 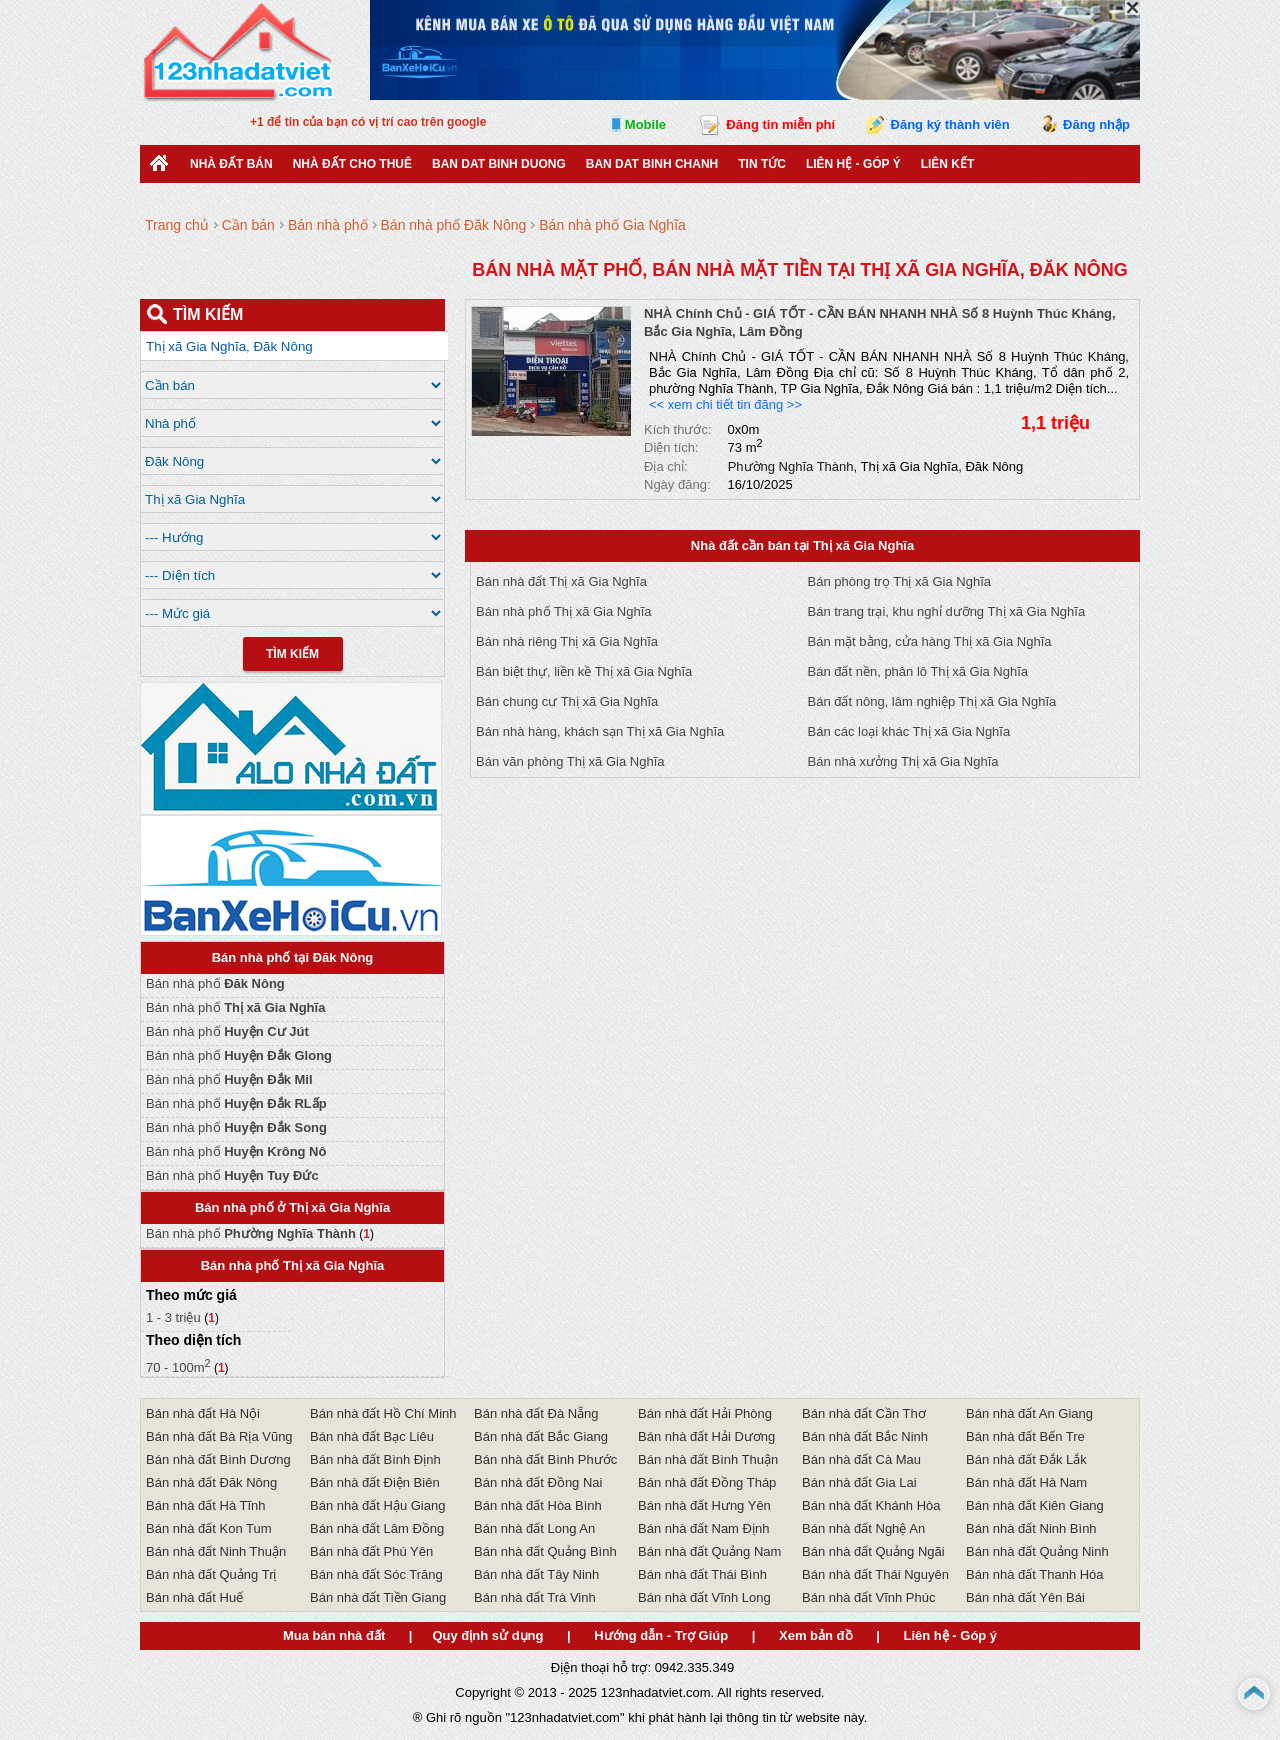 What do you see at coordinates (1096, 124) in the screenshot?
I see `Đăng nhập` at bounding box center [1096, 124].